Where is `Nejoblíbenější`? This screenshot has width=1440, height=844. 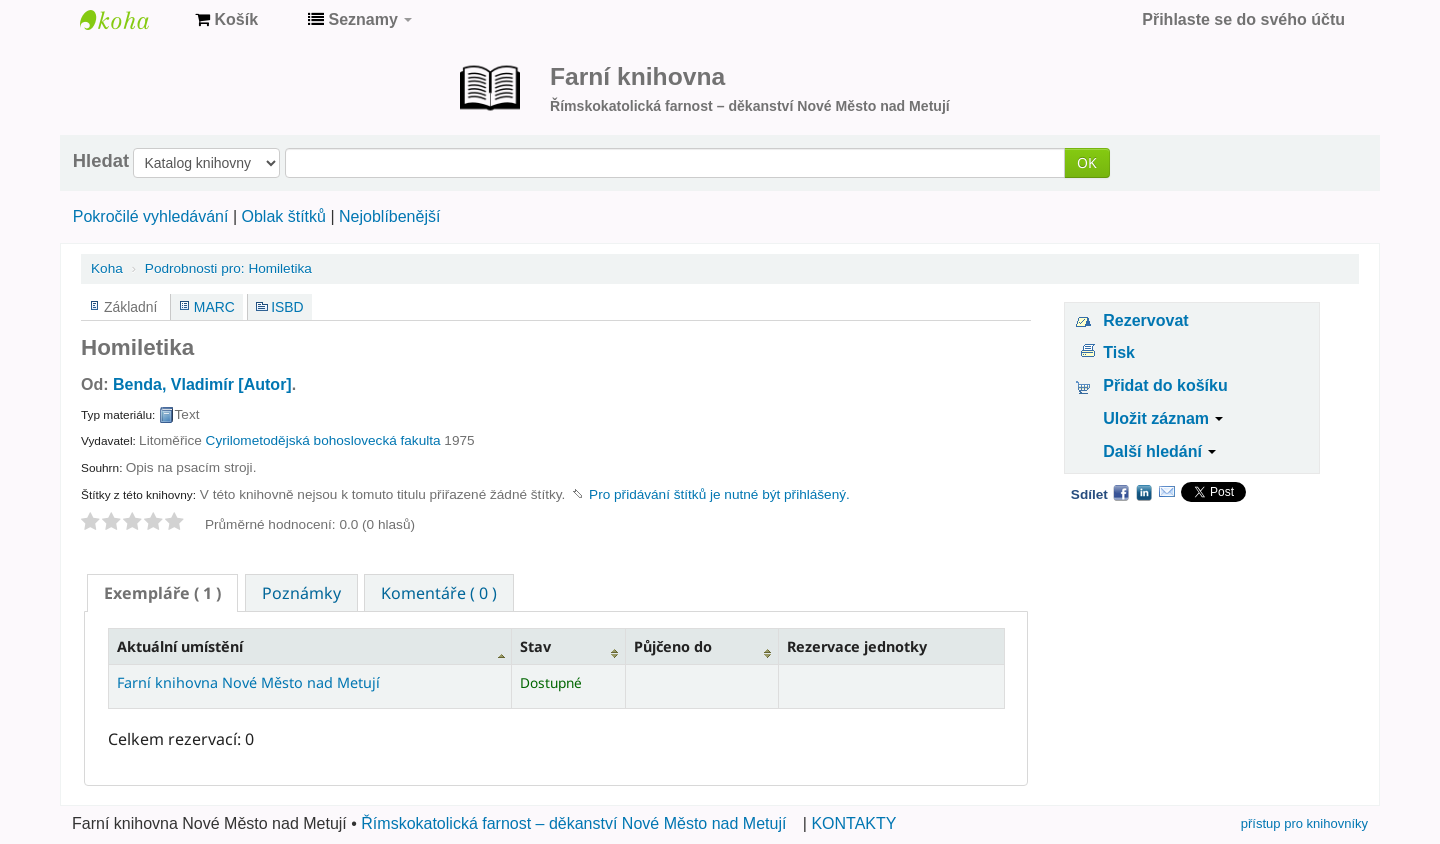
Nejoblíbenější is located at coordinates (389, 216).